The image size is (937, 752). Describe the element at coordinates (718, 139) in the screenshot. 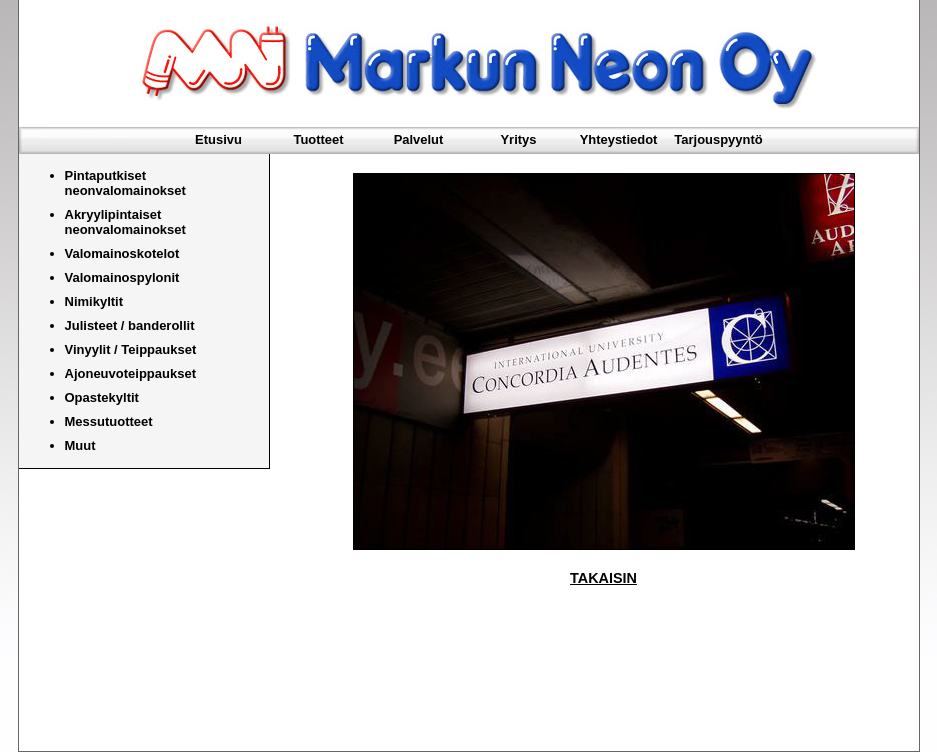

I see `Tarjouspyyntö` at that location.